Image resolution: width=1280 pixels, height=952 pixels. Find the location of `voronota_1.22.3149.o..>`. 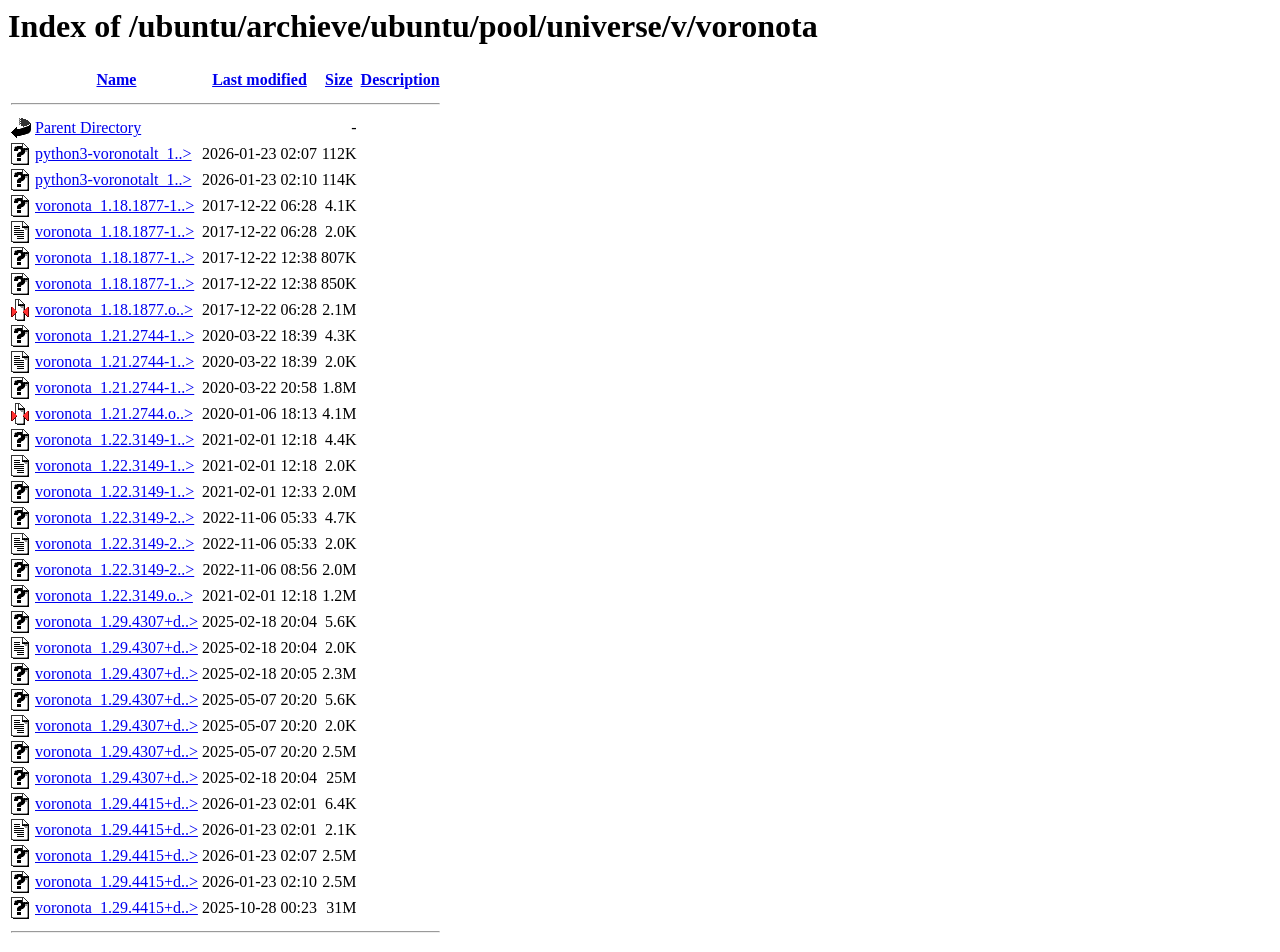

voronota_1.22.3149.o..> is located at coordinates (114, 595).